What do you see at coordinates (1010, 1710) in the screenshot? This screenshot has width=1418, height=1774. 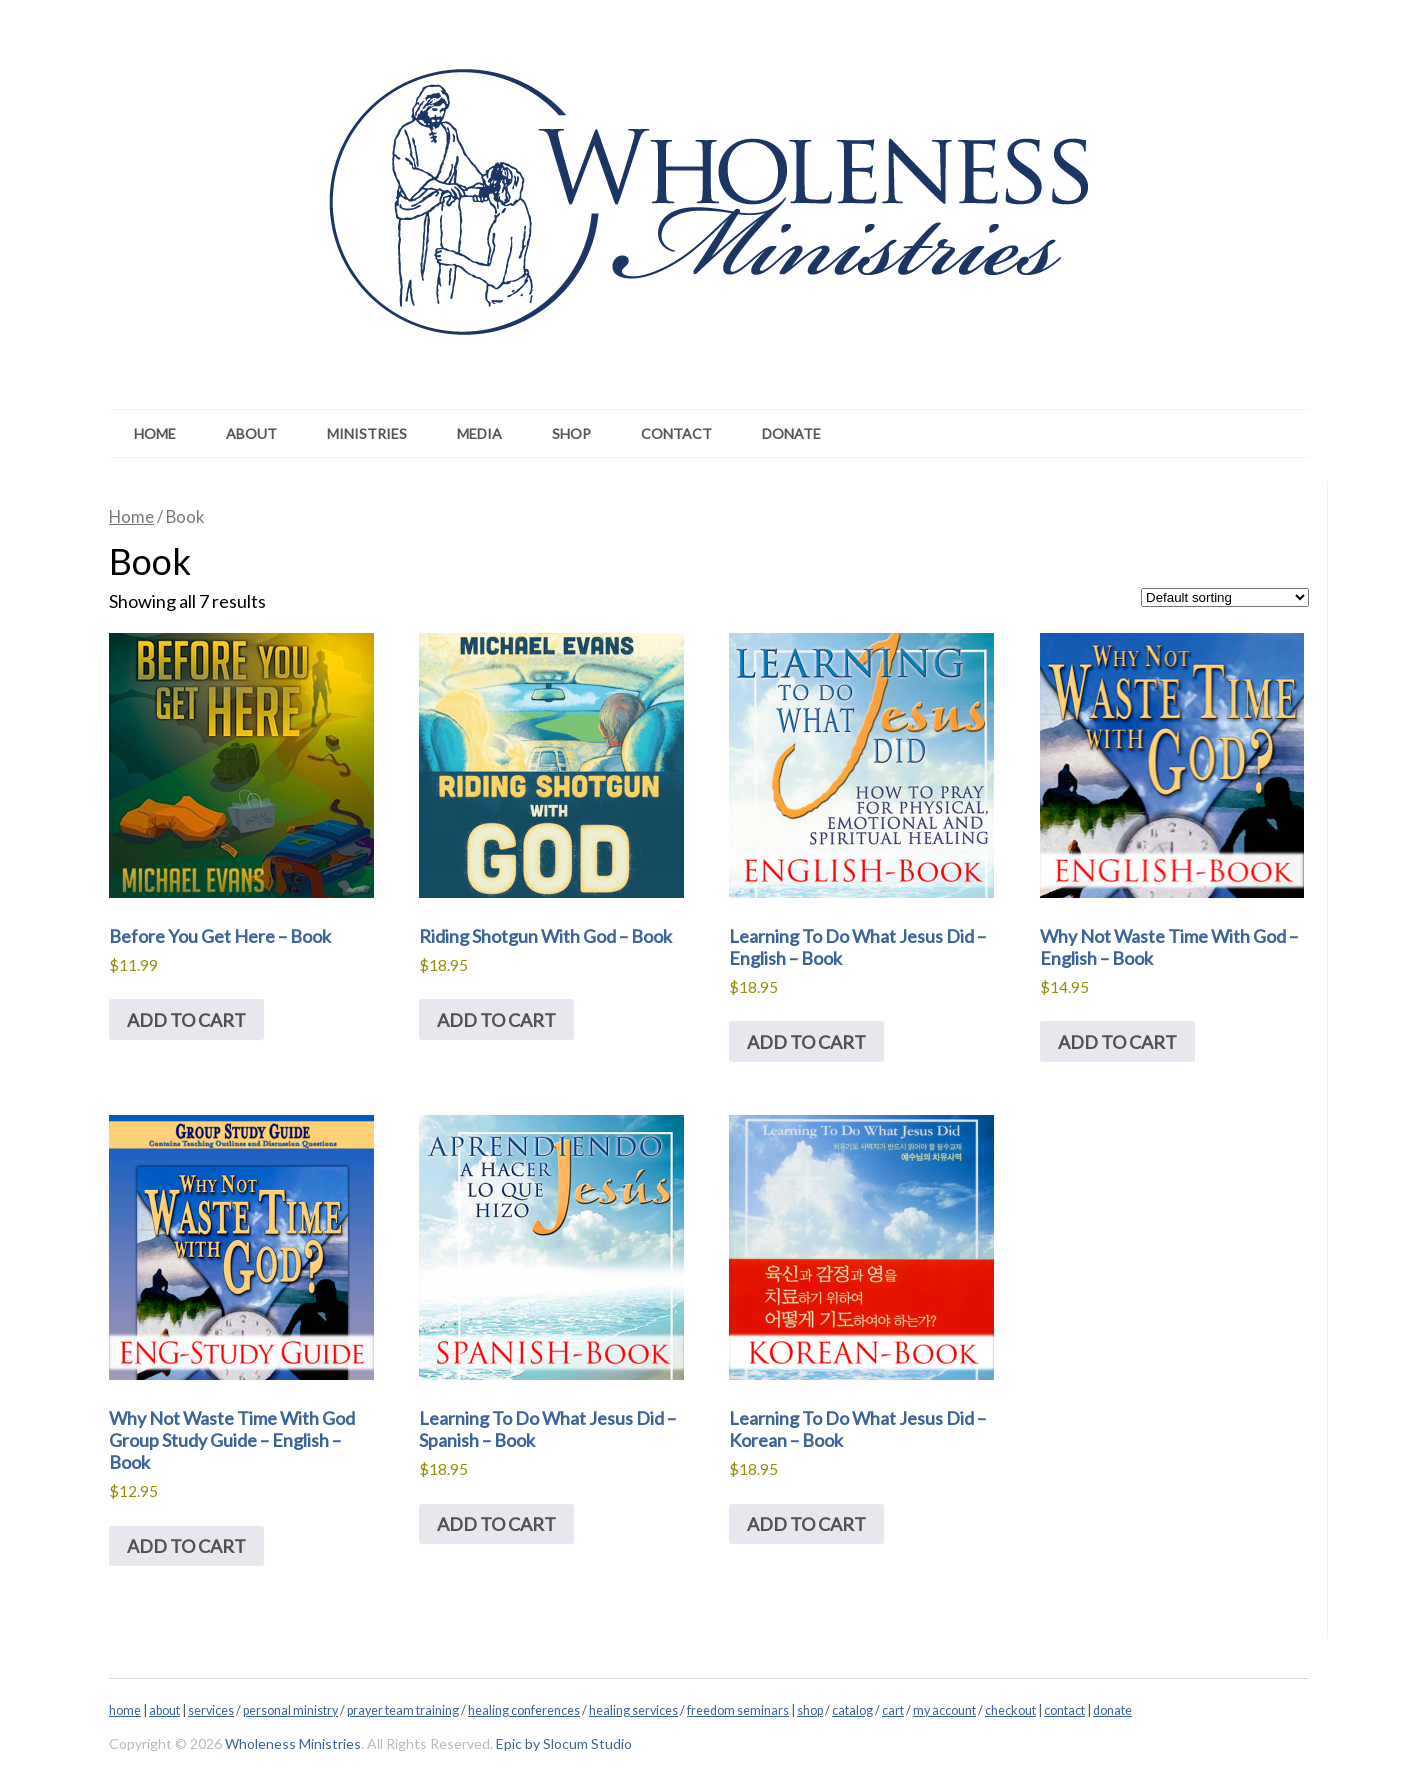 I see `checkout` at bounding box center [1010, 1710].